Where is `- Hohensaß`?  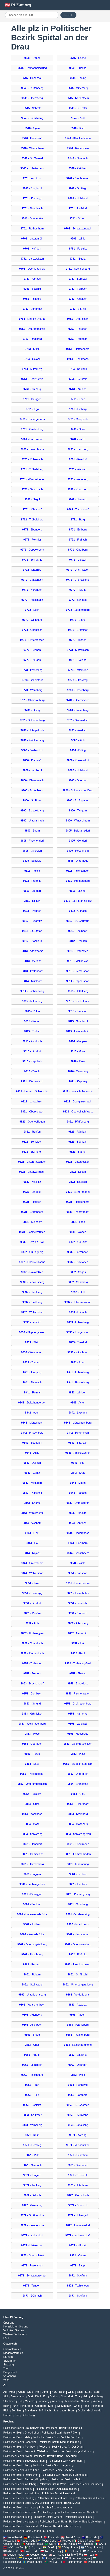 - Hohensaß is located at coordinates (32, 78).